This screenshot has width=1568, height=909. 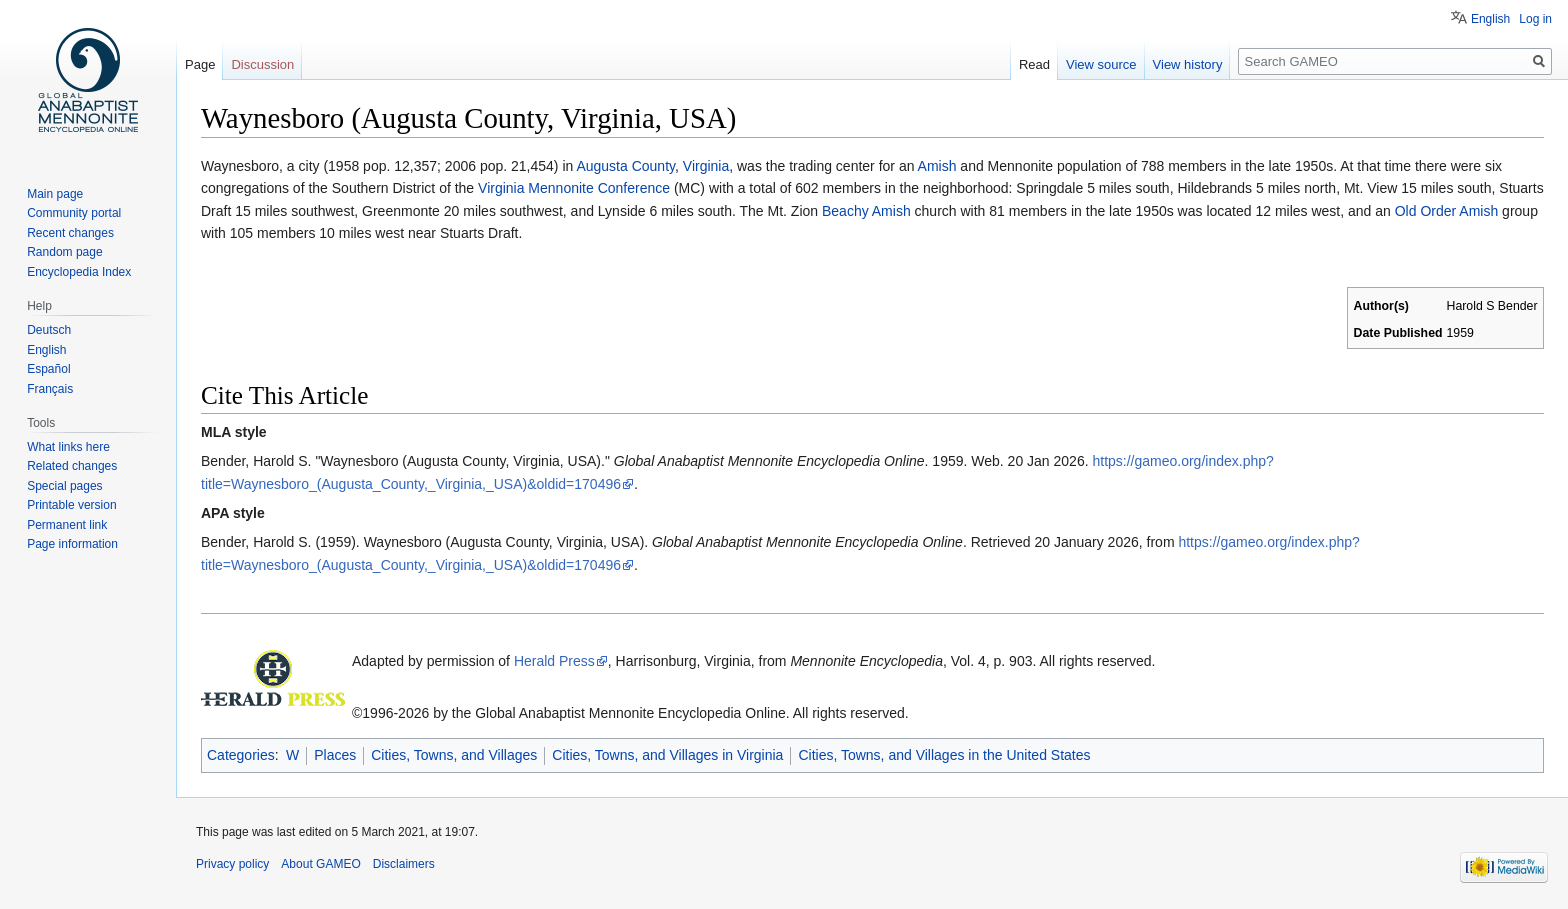 I want to click on Augusta County, so click(x=625, y=166).